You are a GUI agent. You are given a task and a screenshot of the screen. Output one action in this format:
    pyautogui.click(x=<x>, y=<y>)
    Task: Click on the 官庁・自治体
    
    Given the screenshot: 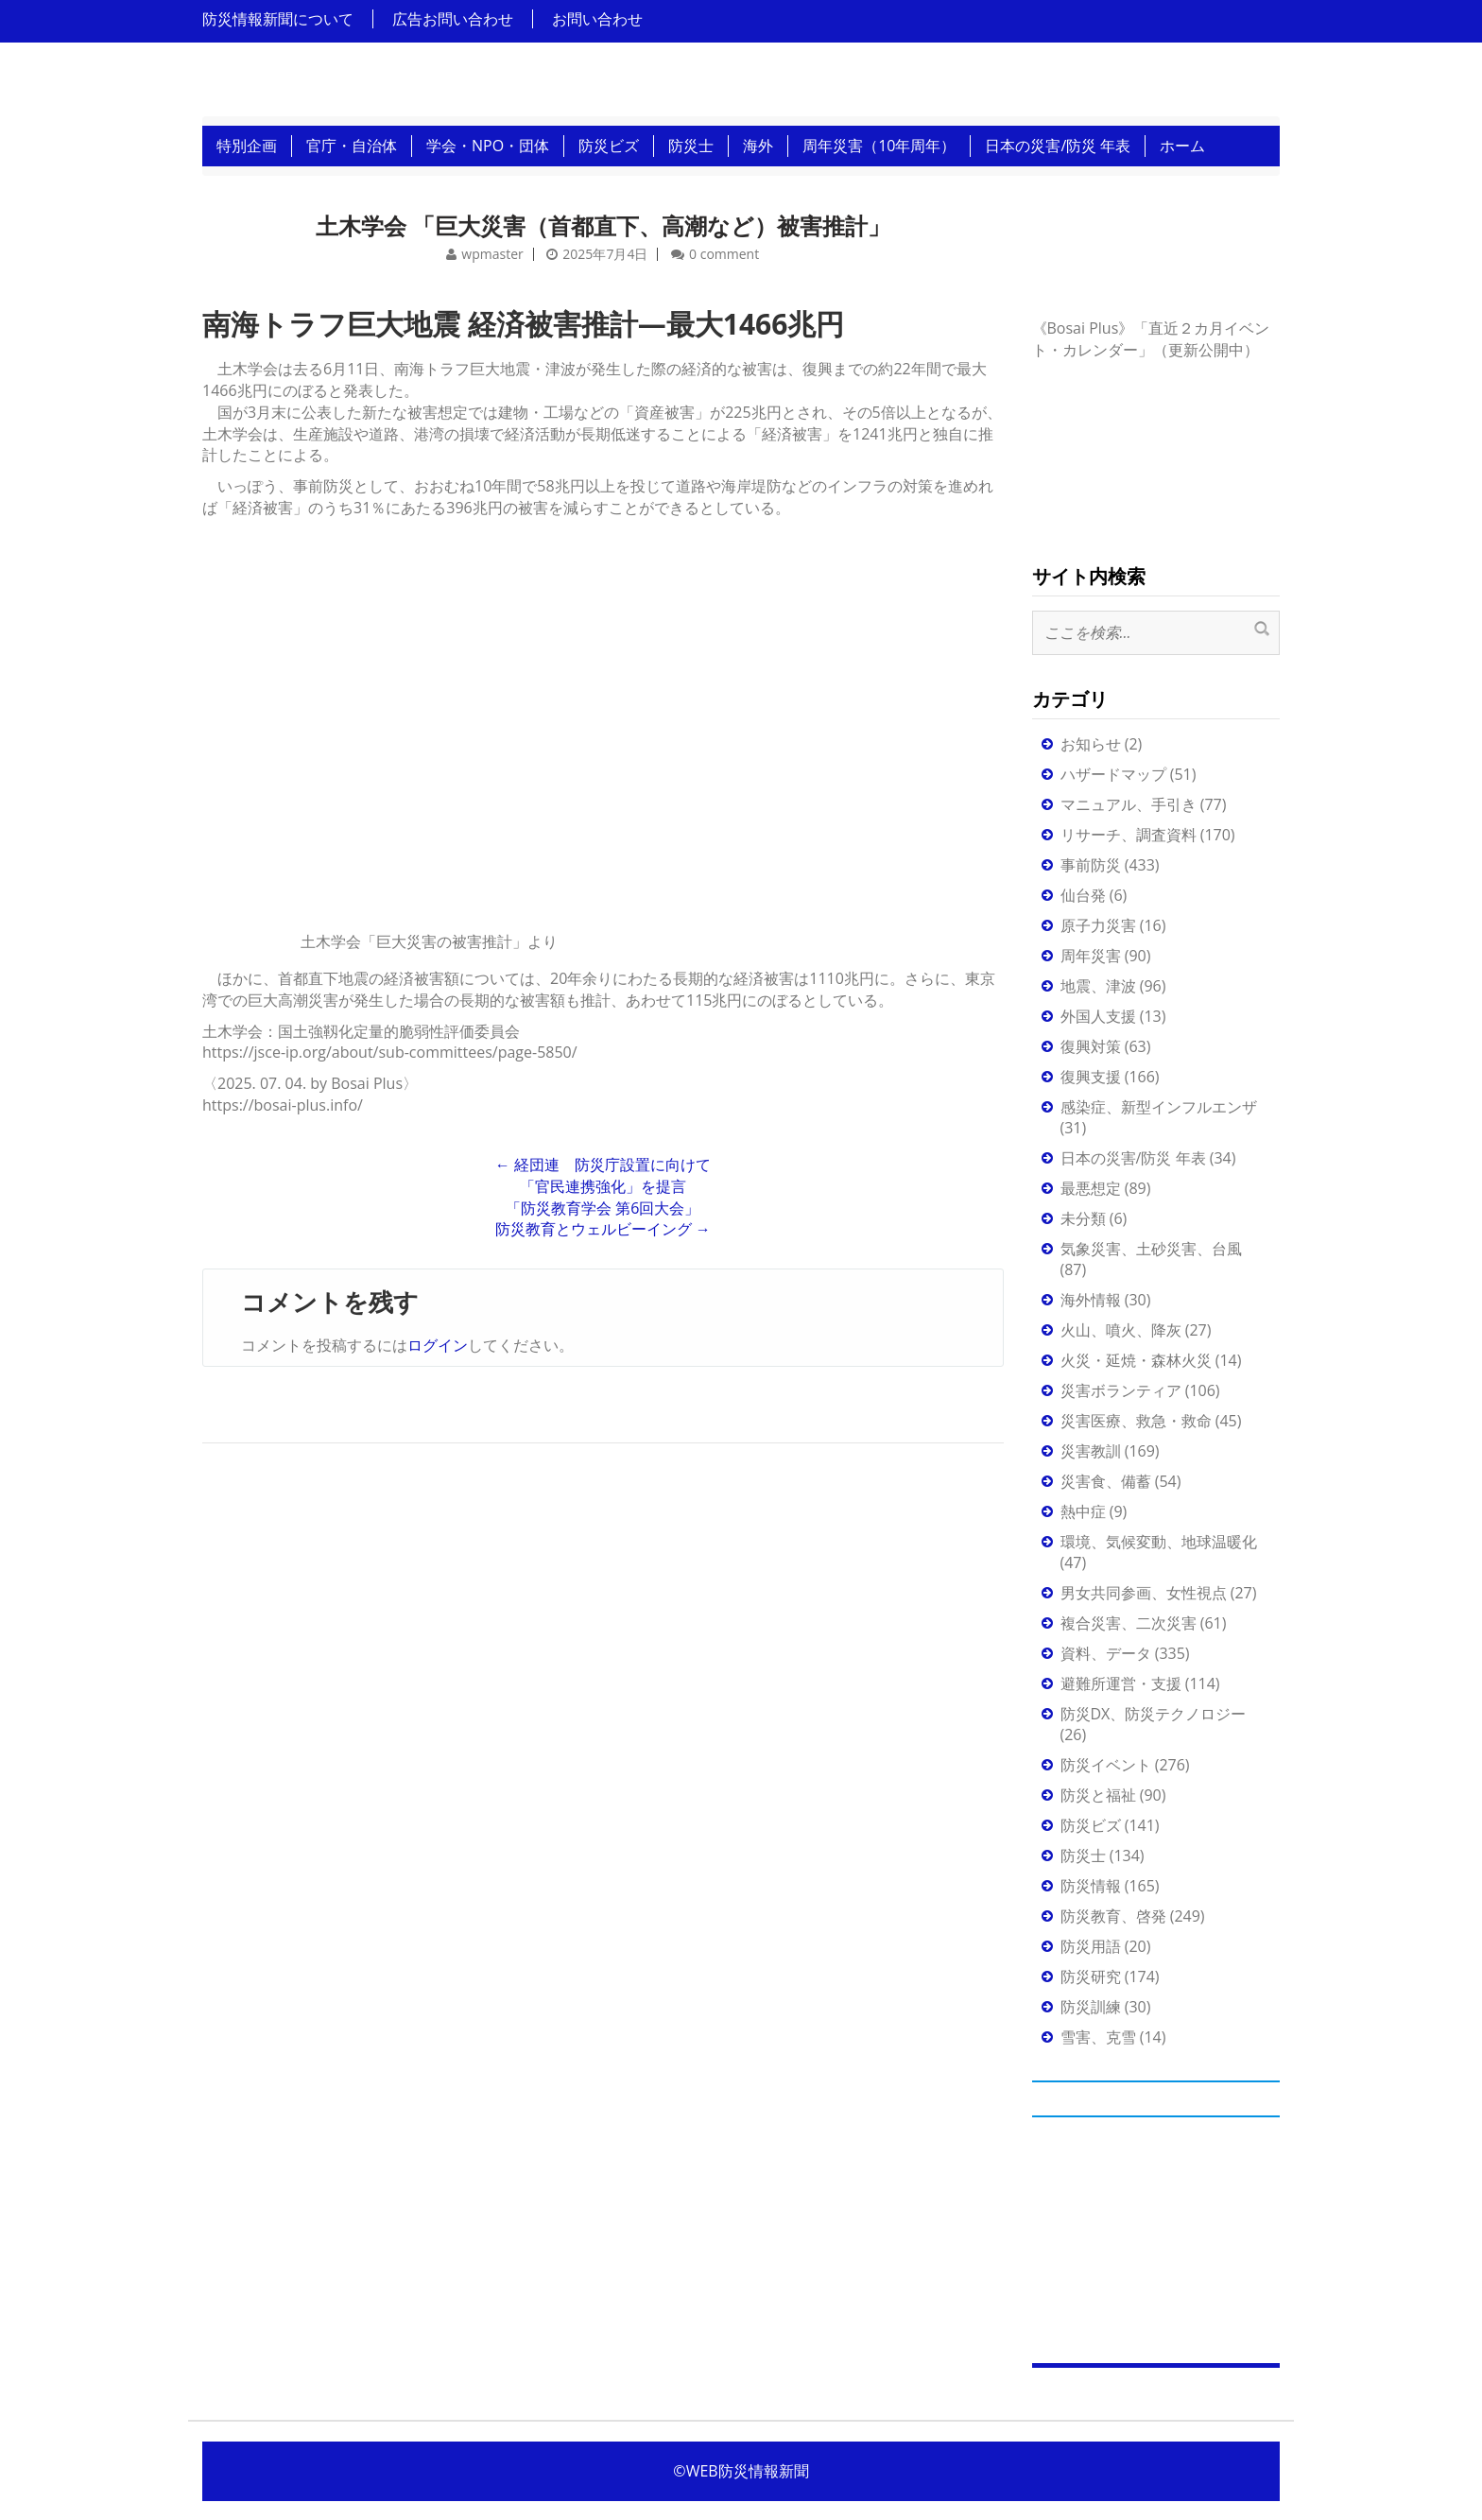 What is the action you would take?
    pyautogui.click(x=351, y=145)
    